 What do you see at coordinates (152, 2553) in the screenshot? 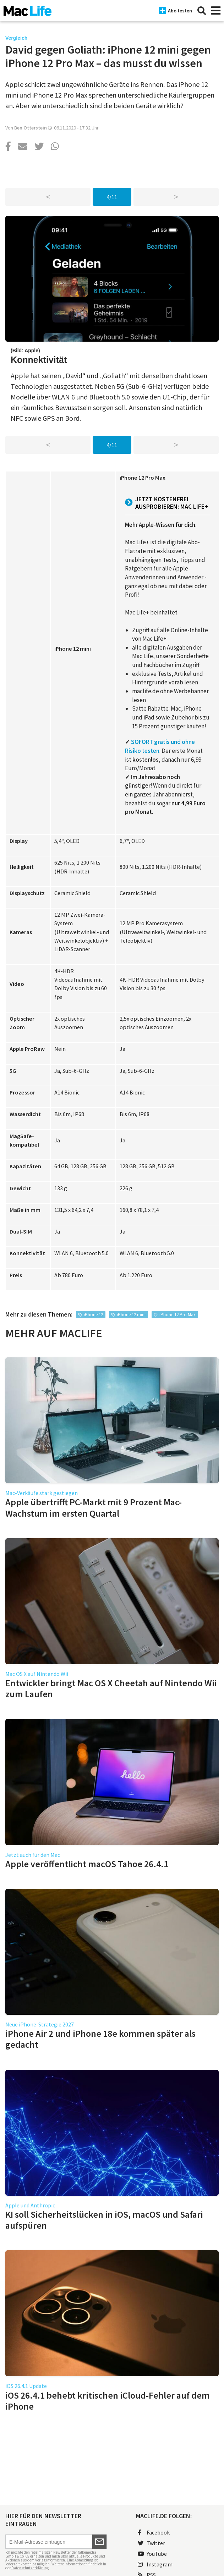
I see `YouTube` at bounding box center [152, 2553].